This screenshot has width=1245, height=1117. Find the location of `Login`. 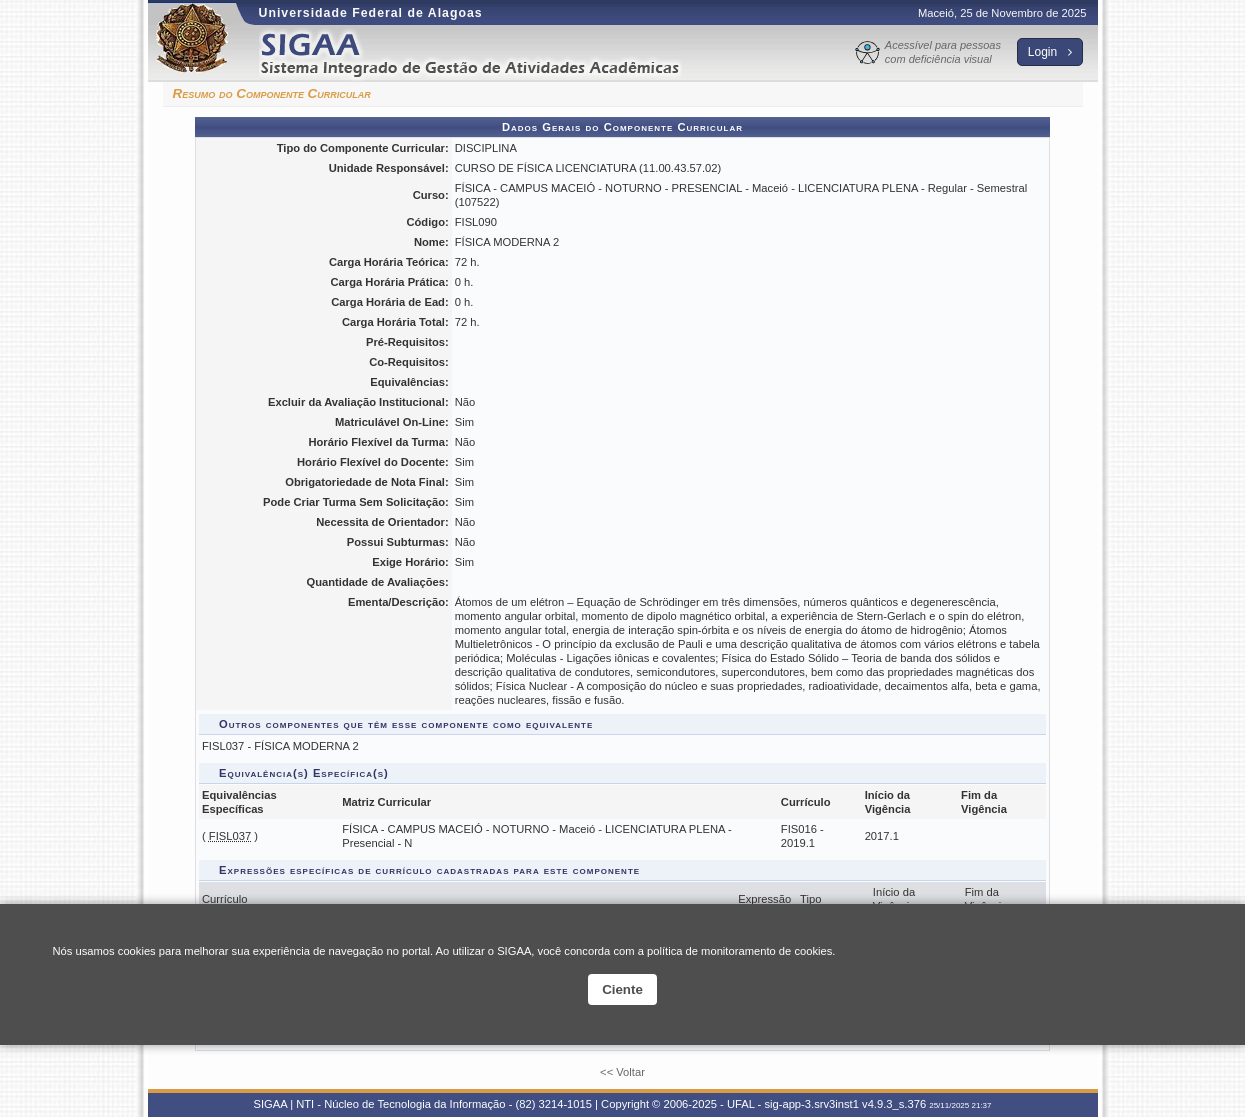

Login is located at coordinates (1050, 52).